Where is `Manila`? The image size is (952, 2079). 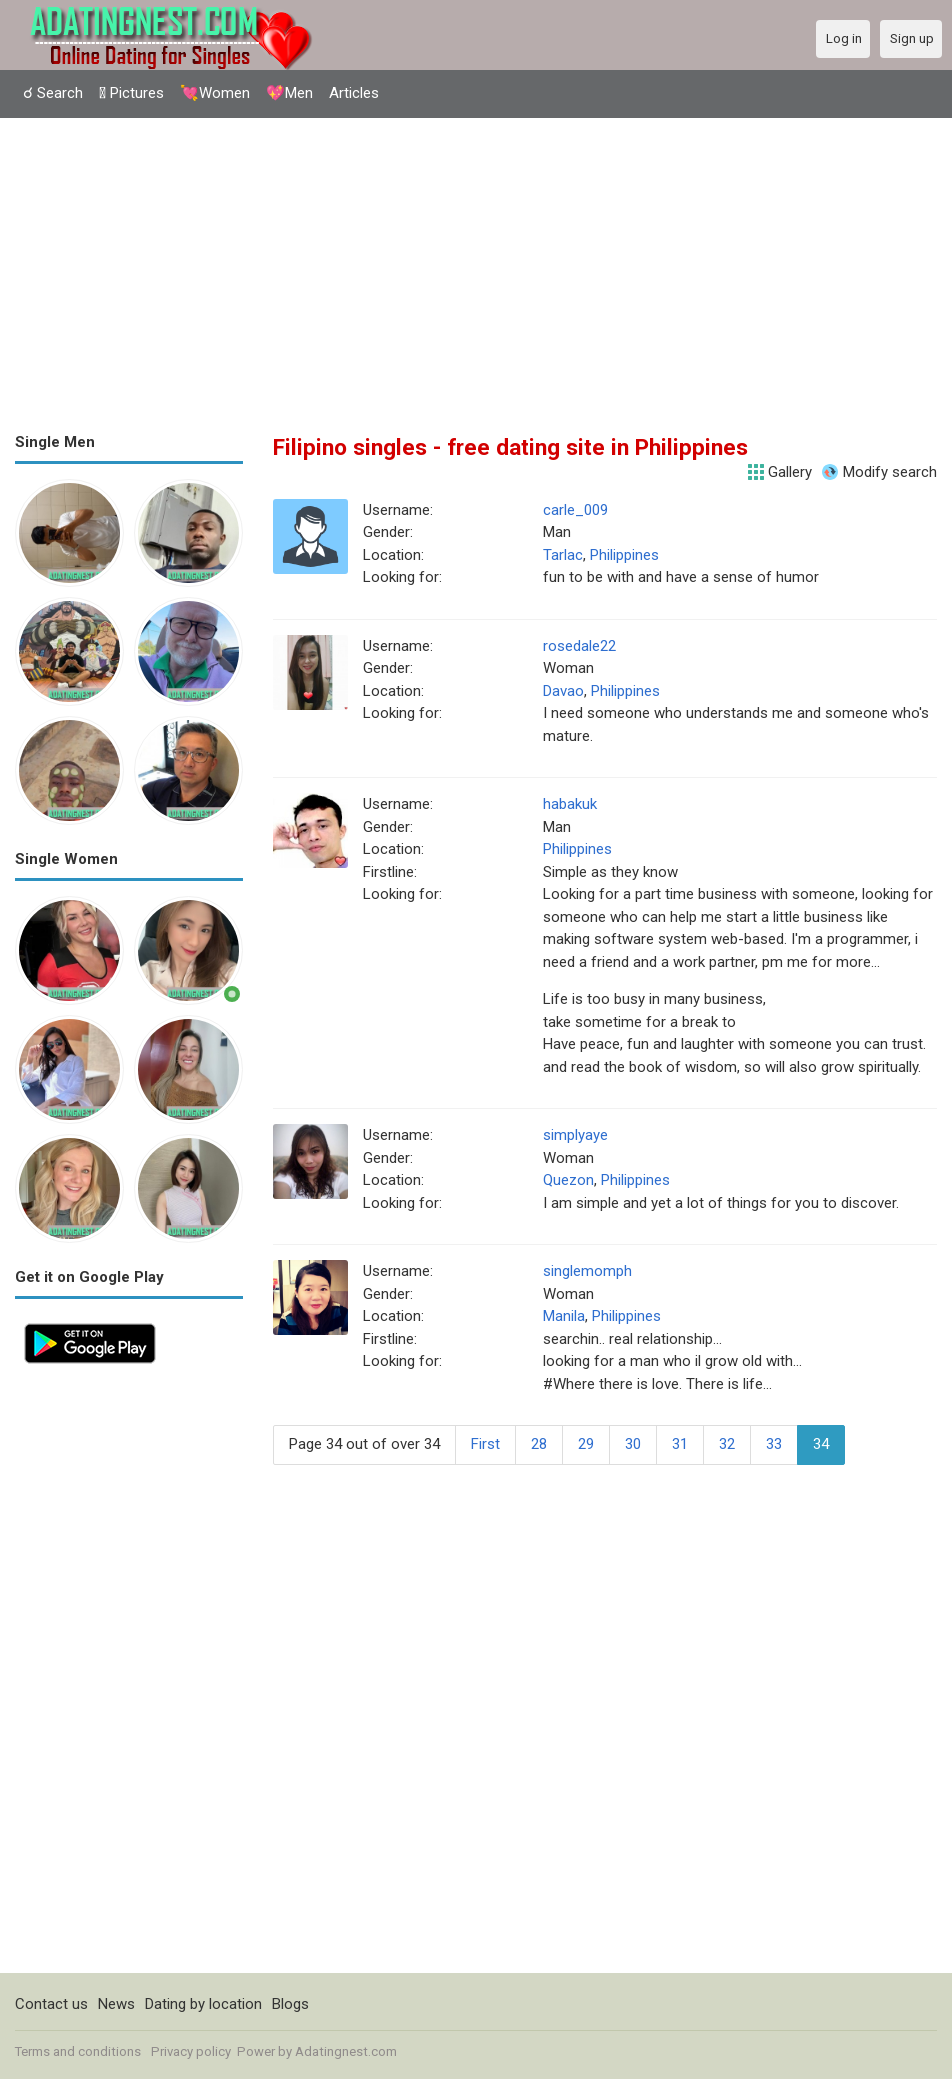
Manila is located at coordinates (564, 1316).